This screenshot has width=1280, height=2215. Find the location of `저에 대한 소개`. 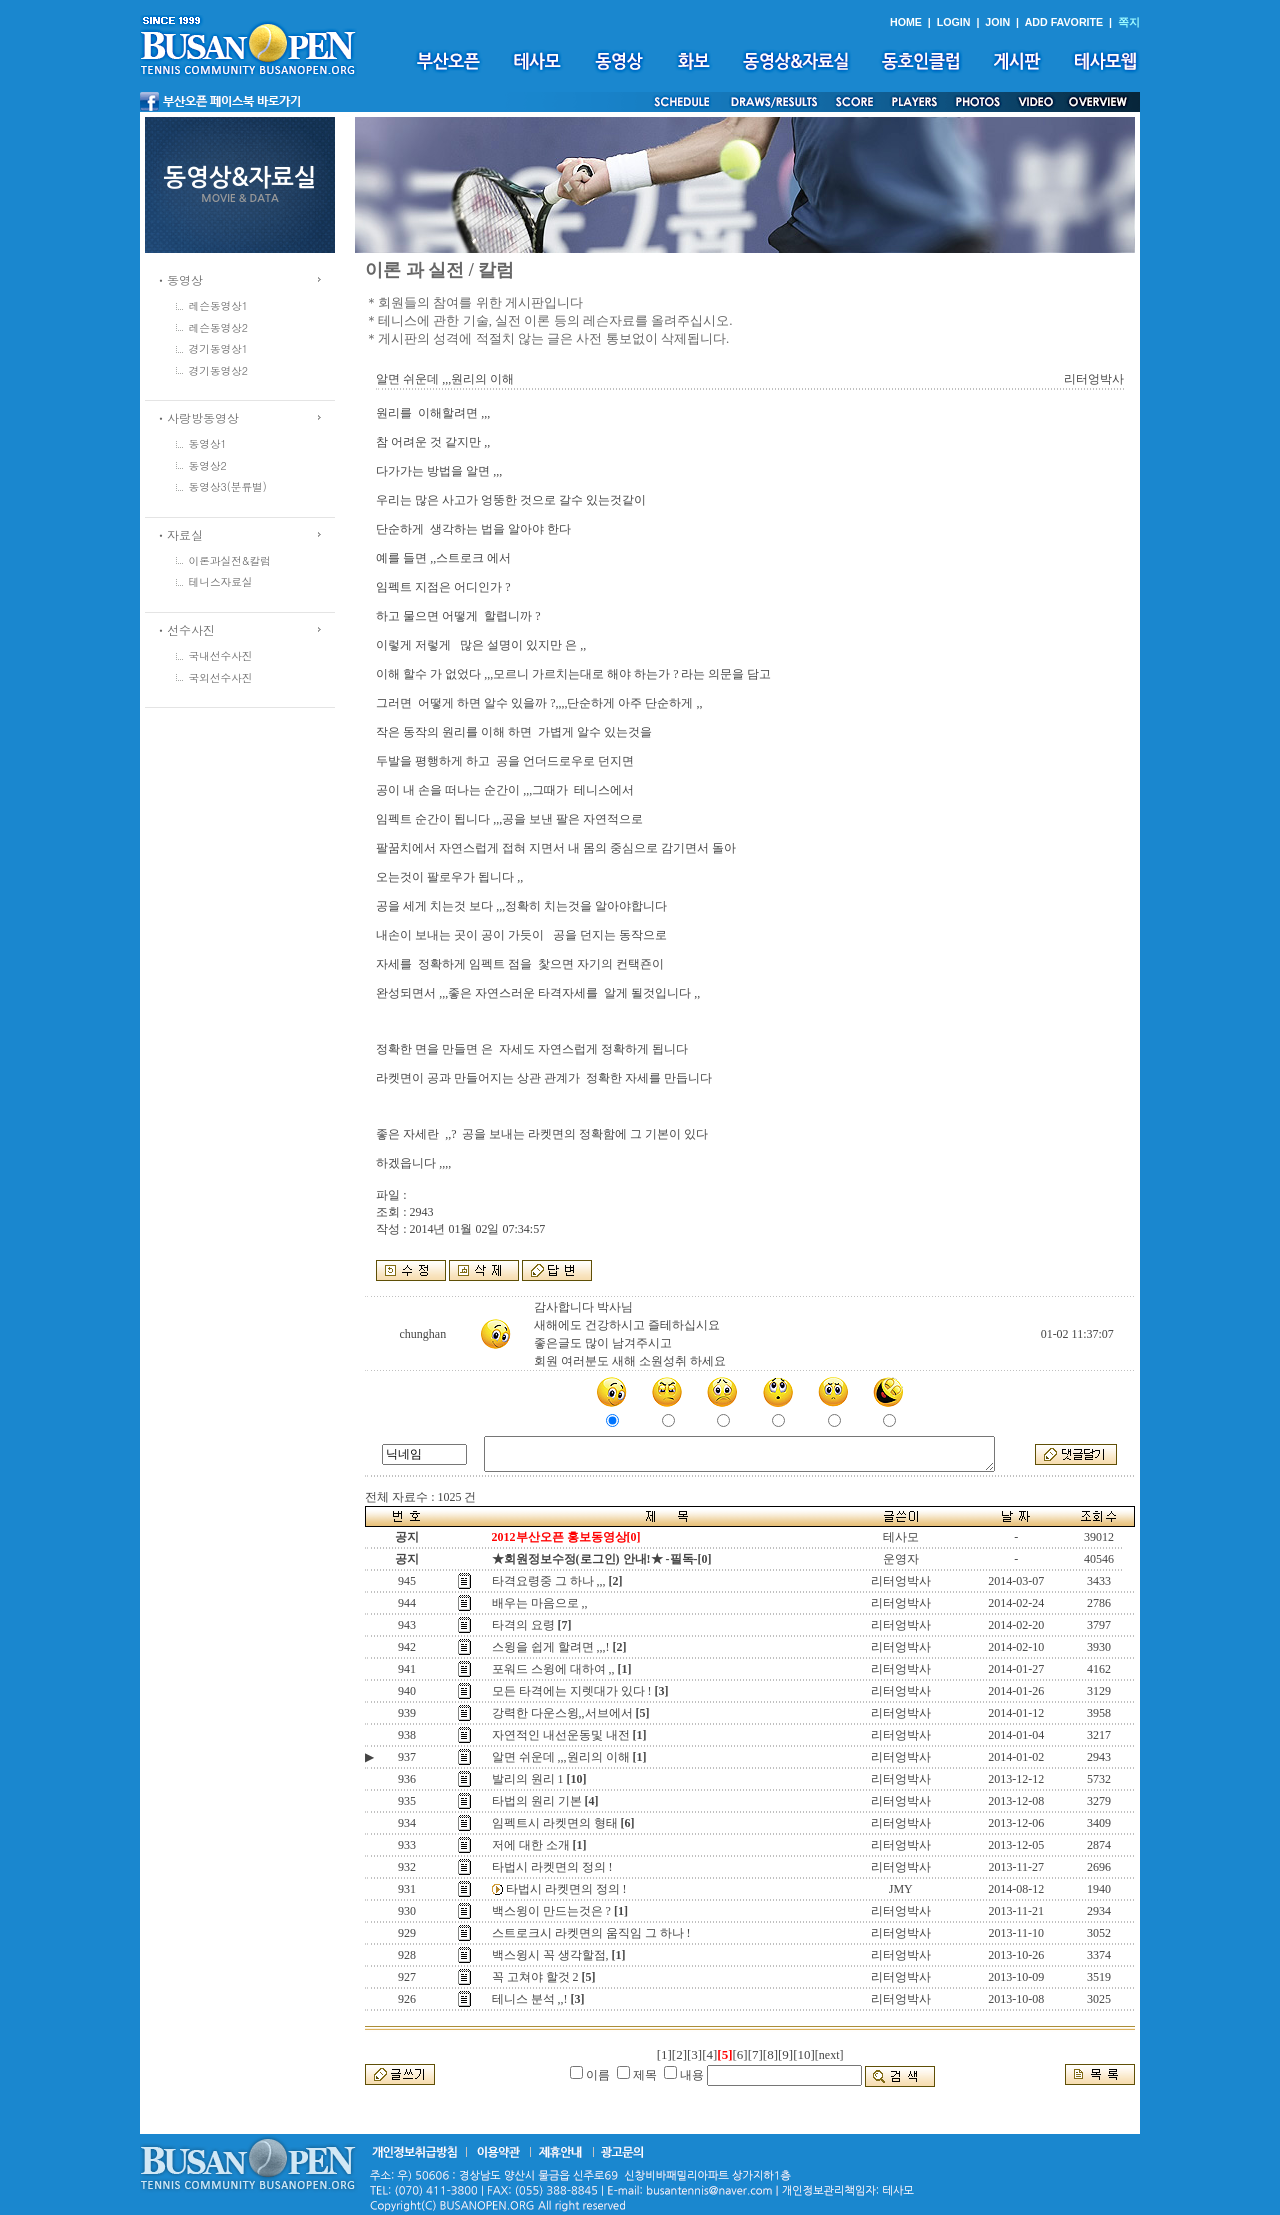

저에 대한 소개 is located at coordinates (531, 1845).